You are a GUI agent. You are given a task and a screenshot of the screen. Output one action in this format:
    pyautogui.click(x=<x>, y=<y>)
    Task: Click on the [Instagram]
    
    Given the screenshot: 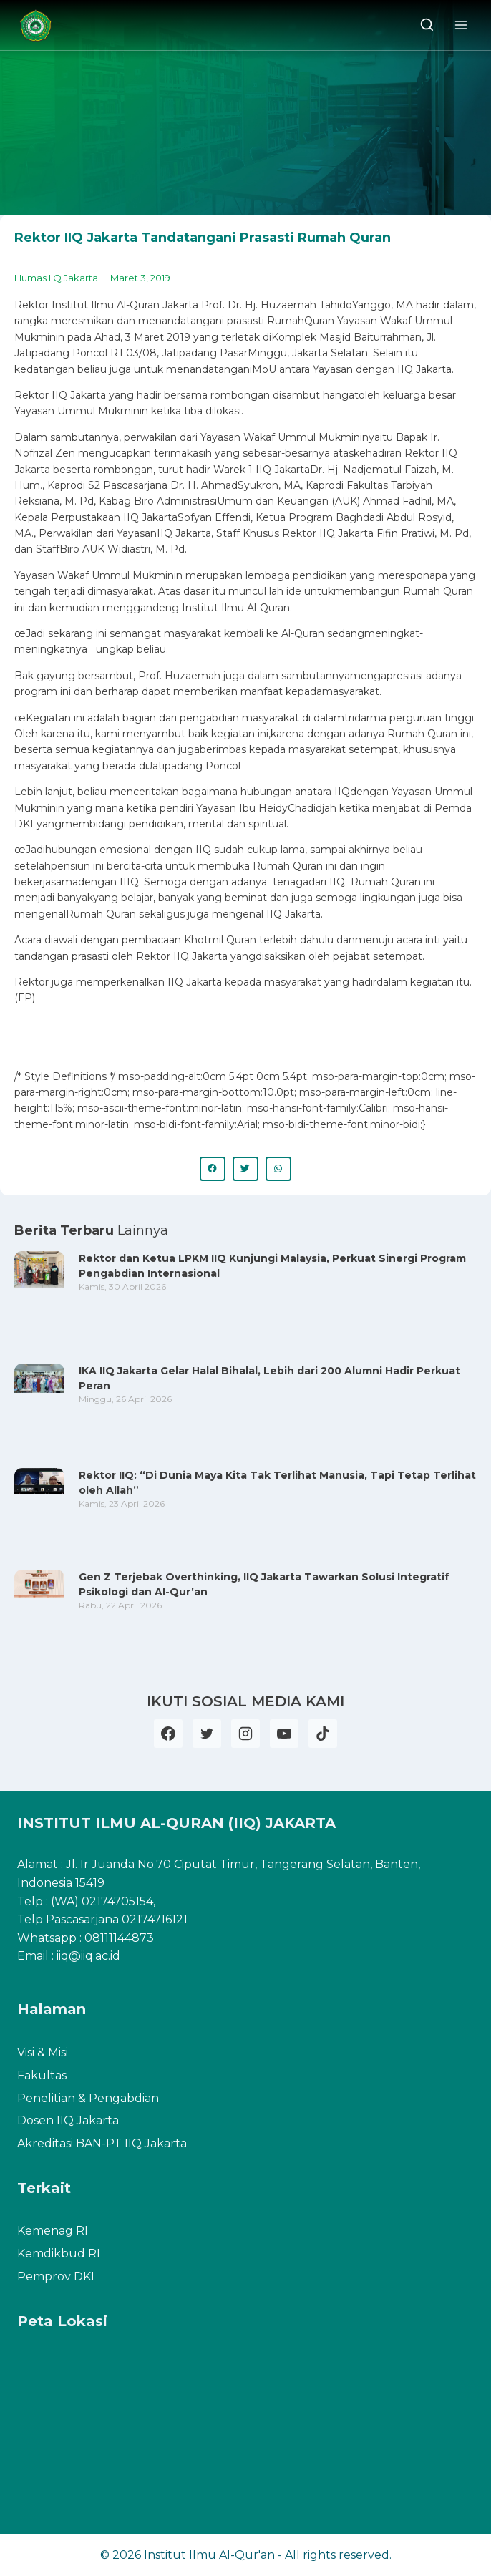 What is the action you would take?
    pyautogui.click(x=245, y=1733)
    